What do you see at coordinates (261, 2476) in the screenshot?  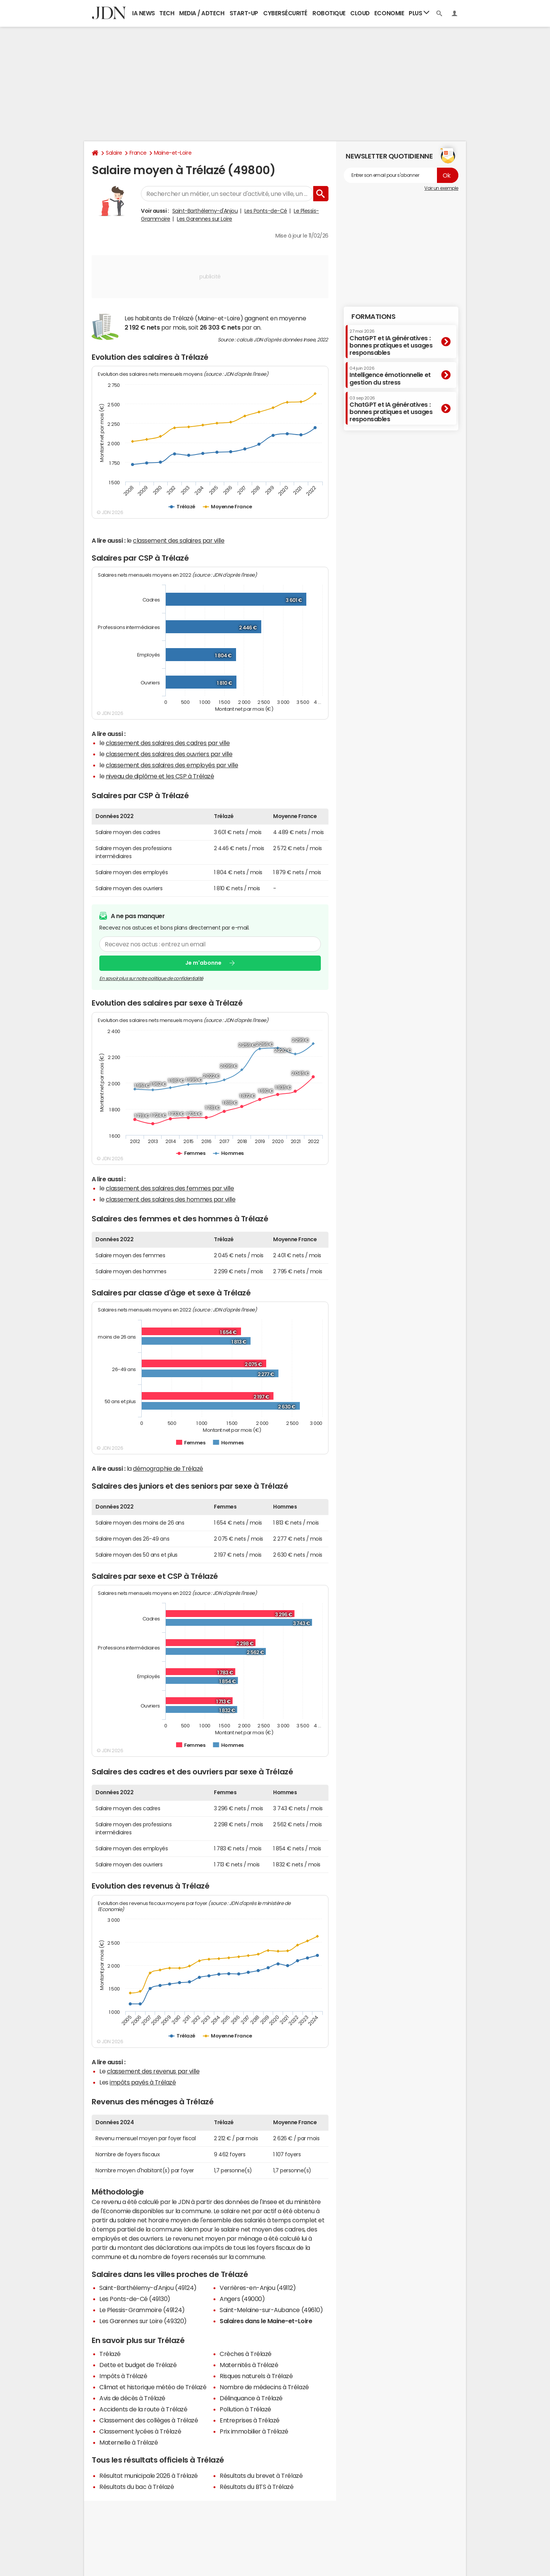 I see `Résultats du brevet à Trélazé` at bounding box center [261, 2476].